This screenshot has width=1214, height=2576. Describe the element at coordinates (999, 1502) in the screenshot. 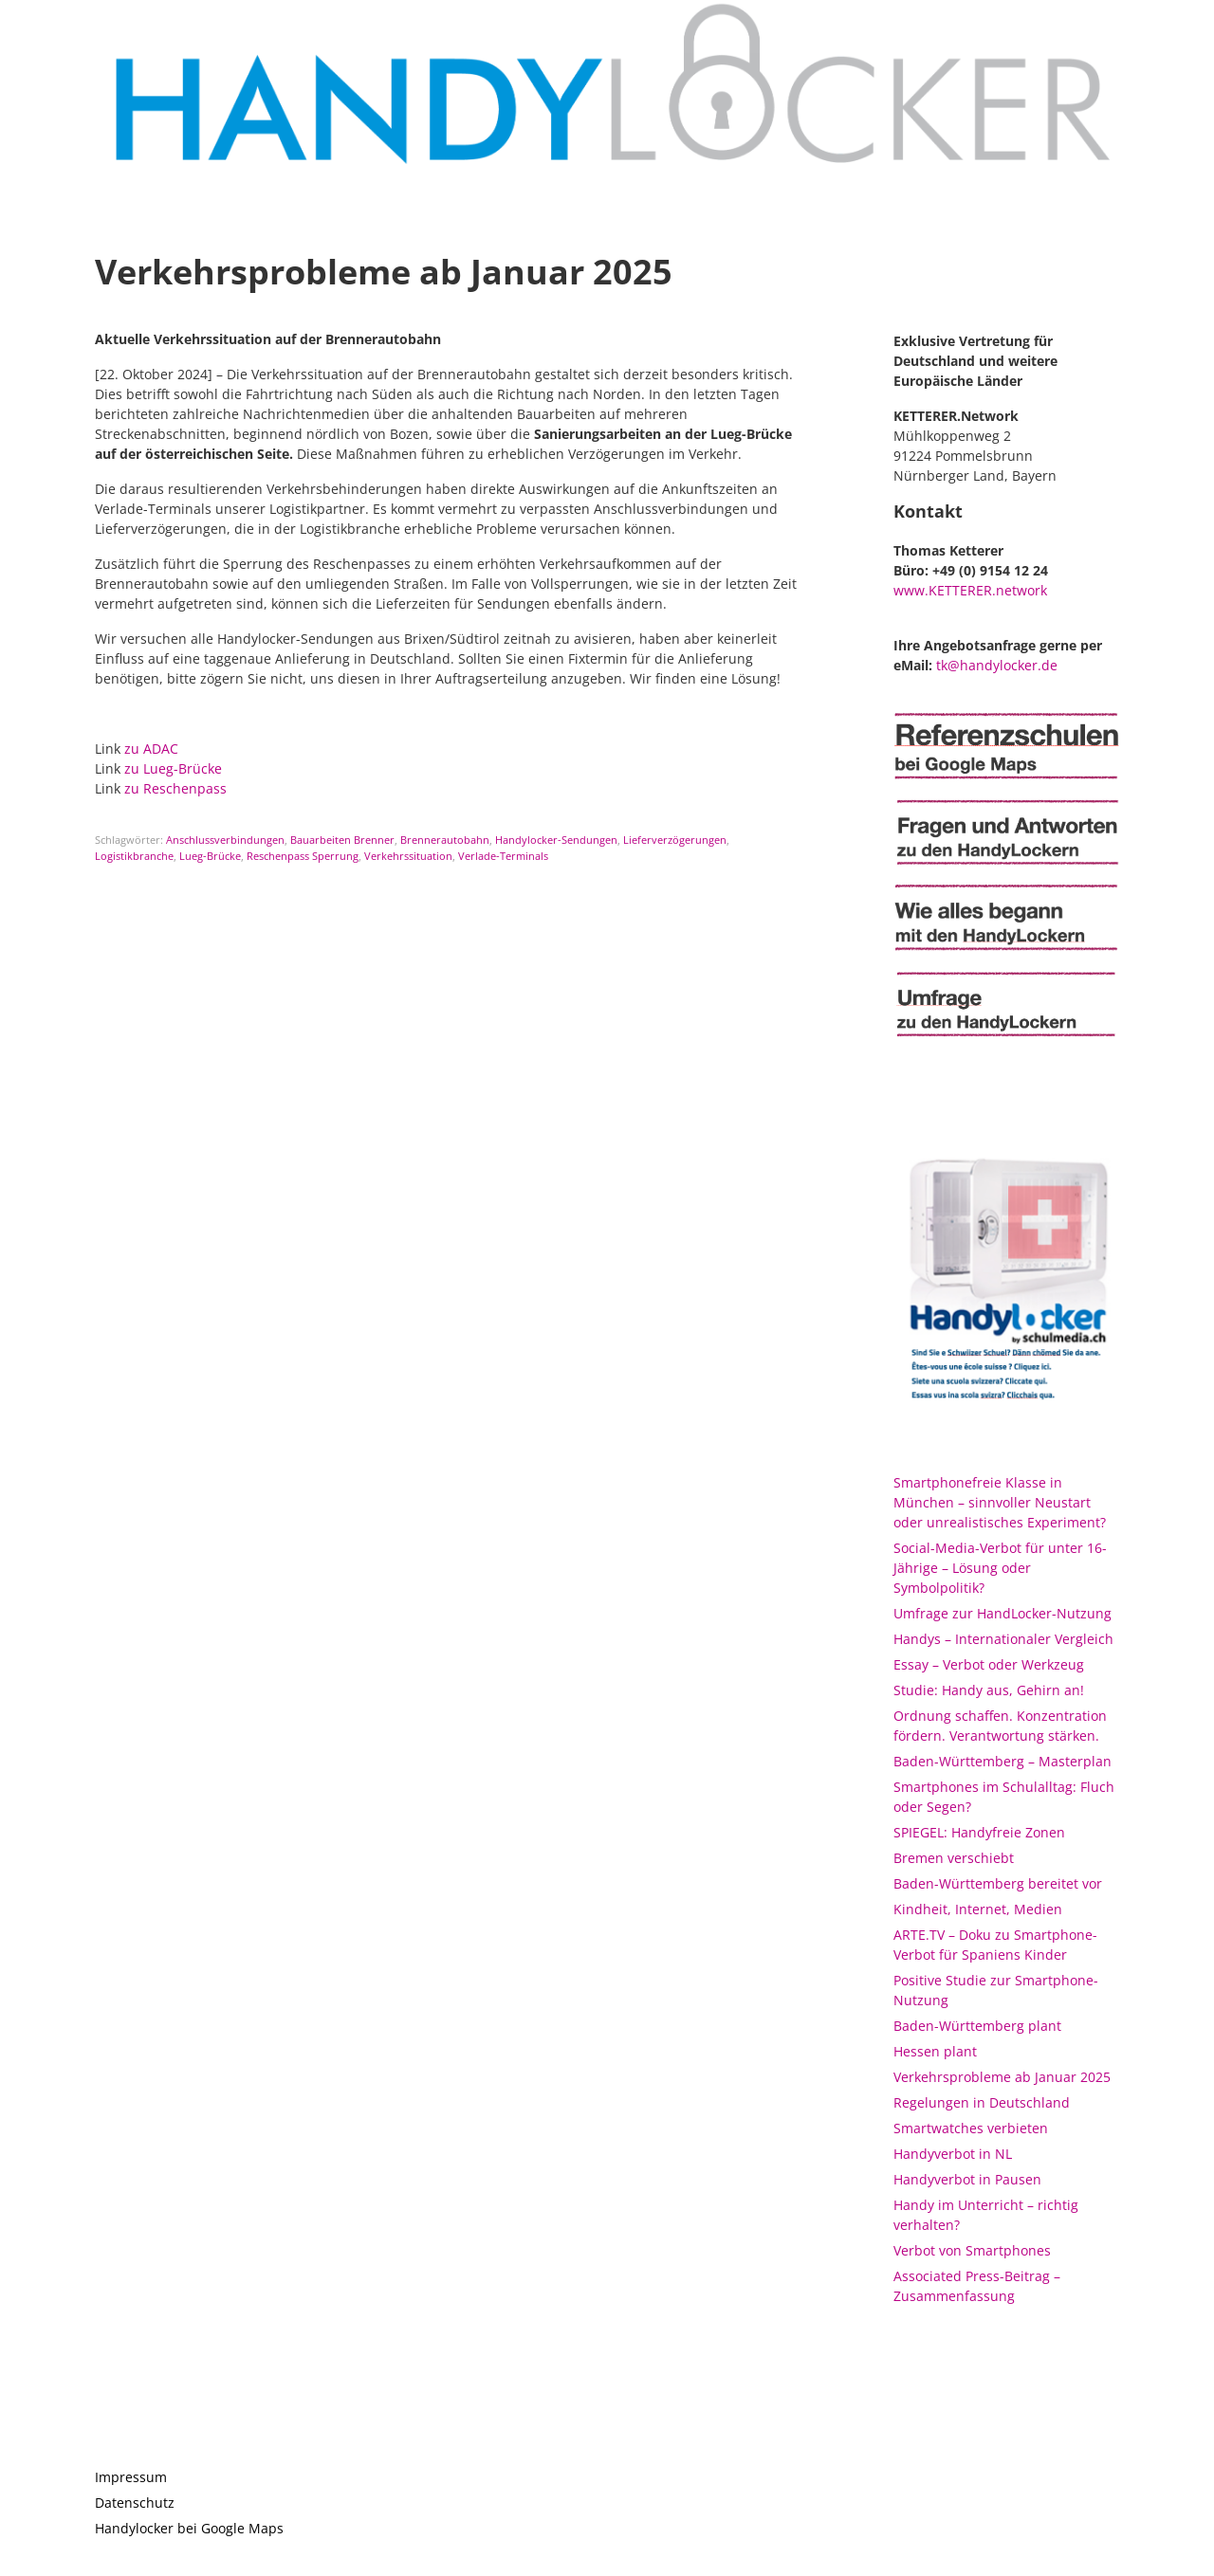

I see `Smartphonefreie Klasse in München – sinnvoller Neustart oder unrealistisches Experiment?` at that location.